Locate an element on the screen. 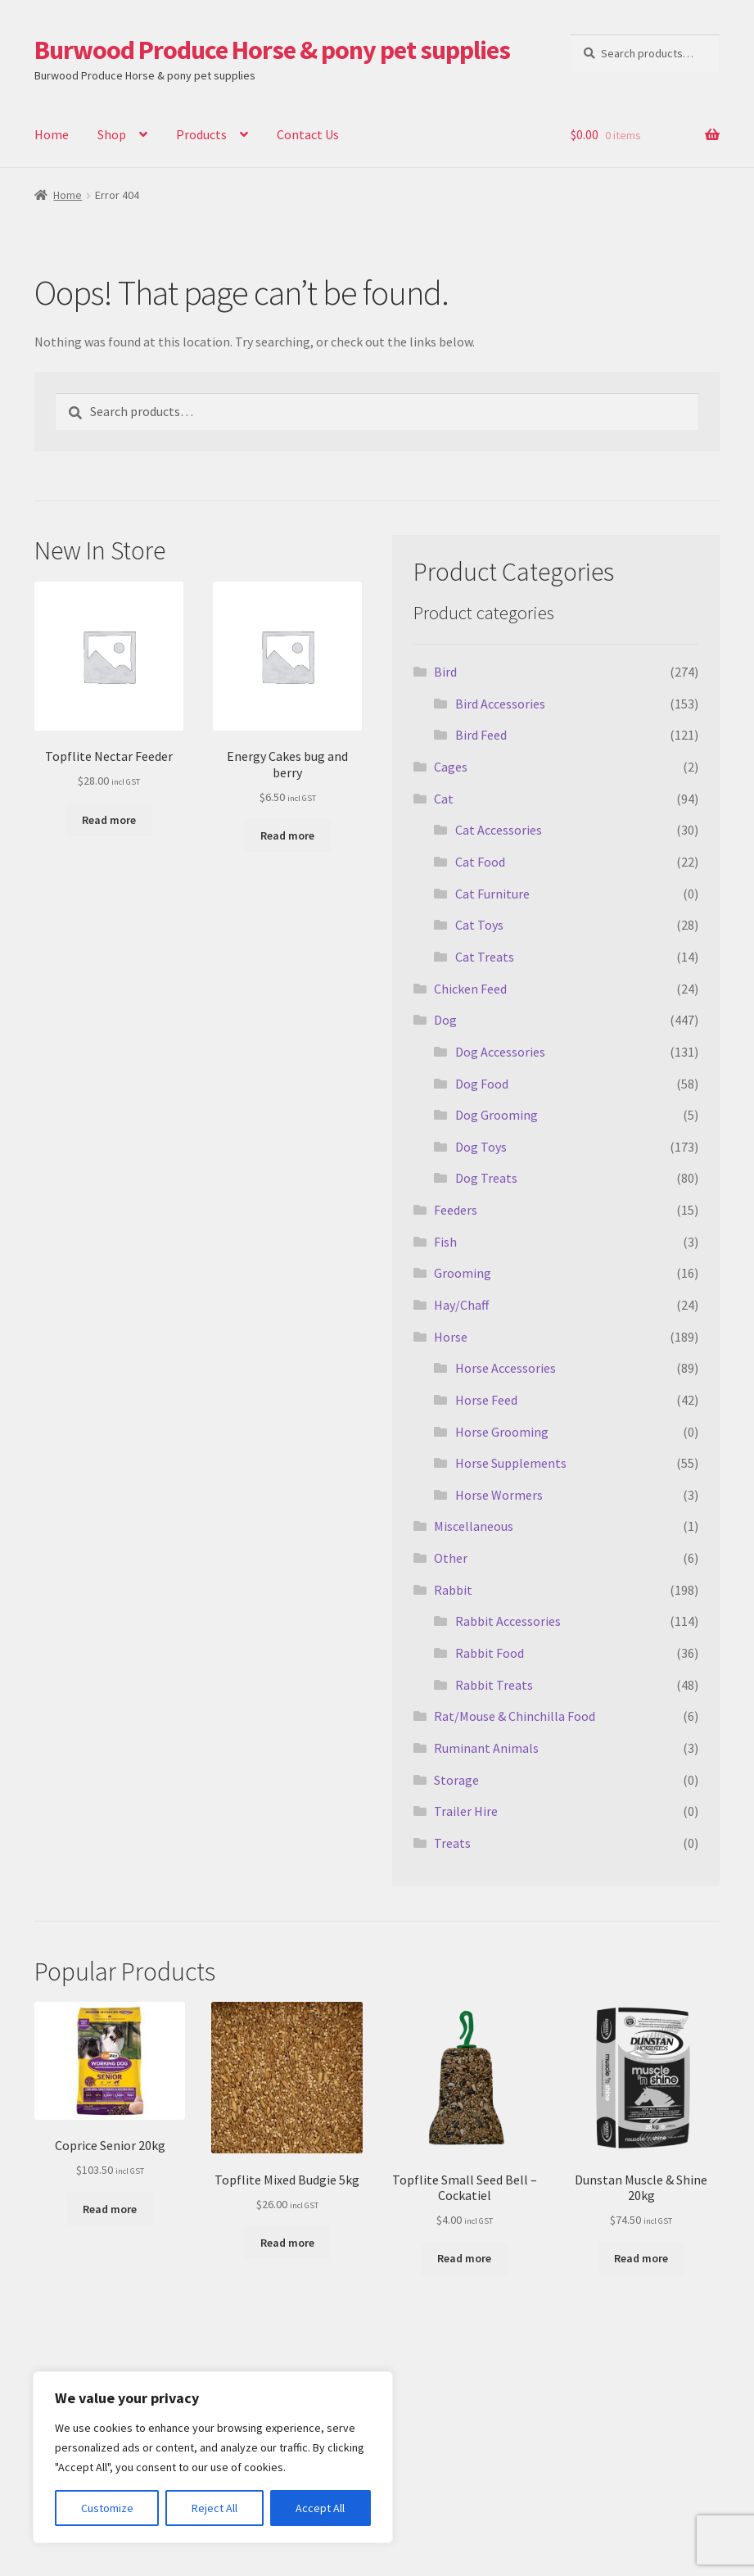 This screenshot has height=2576, width=754. Ruminant Animals is located at coordinates (486, 1748).